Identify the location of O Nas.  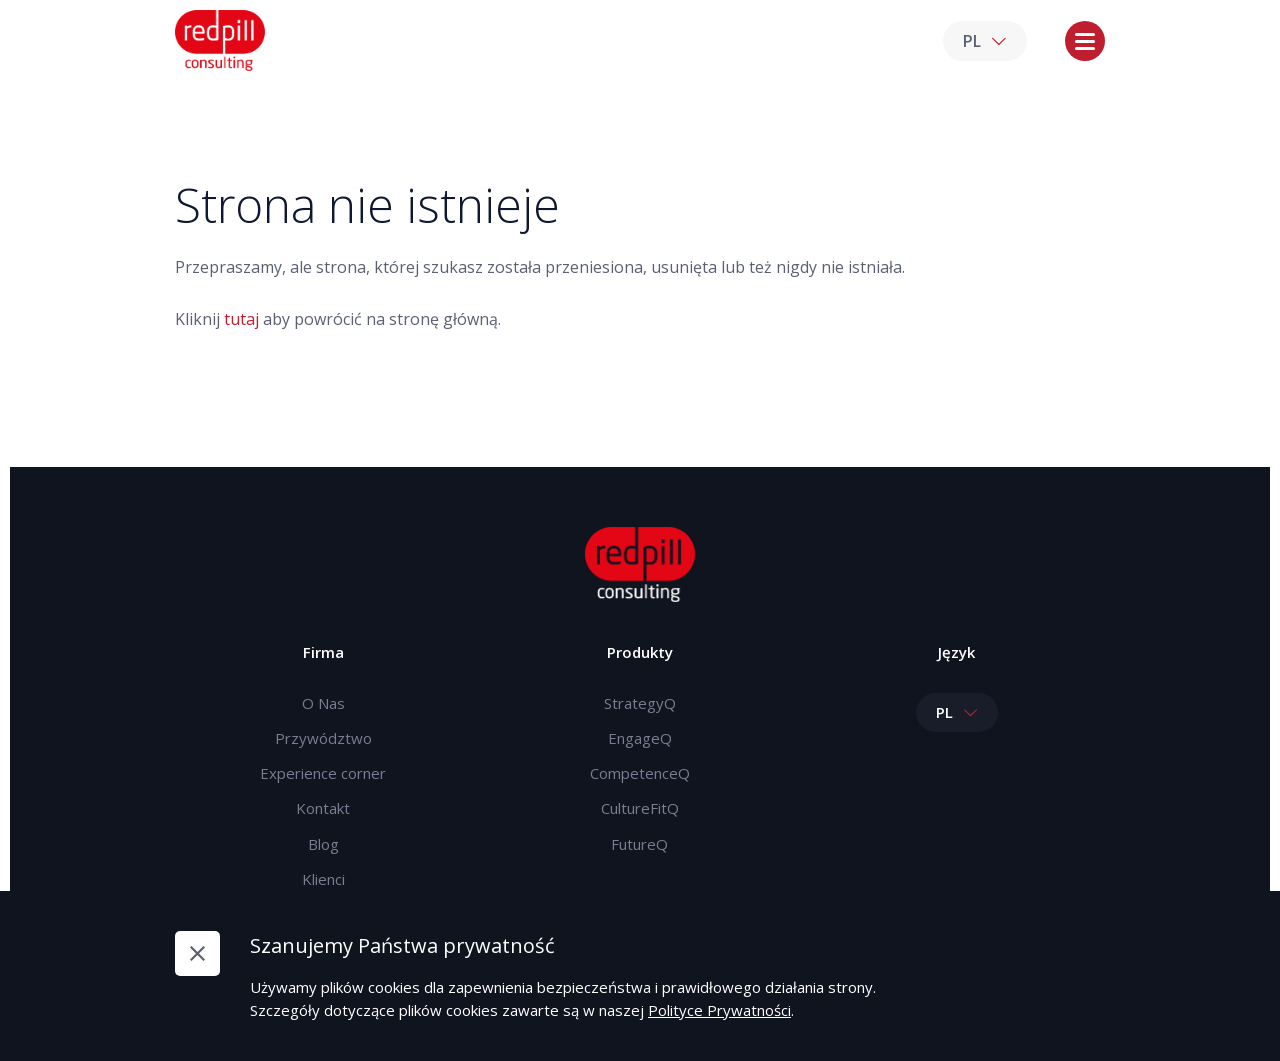
(323, 703).